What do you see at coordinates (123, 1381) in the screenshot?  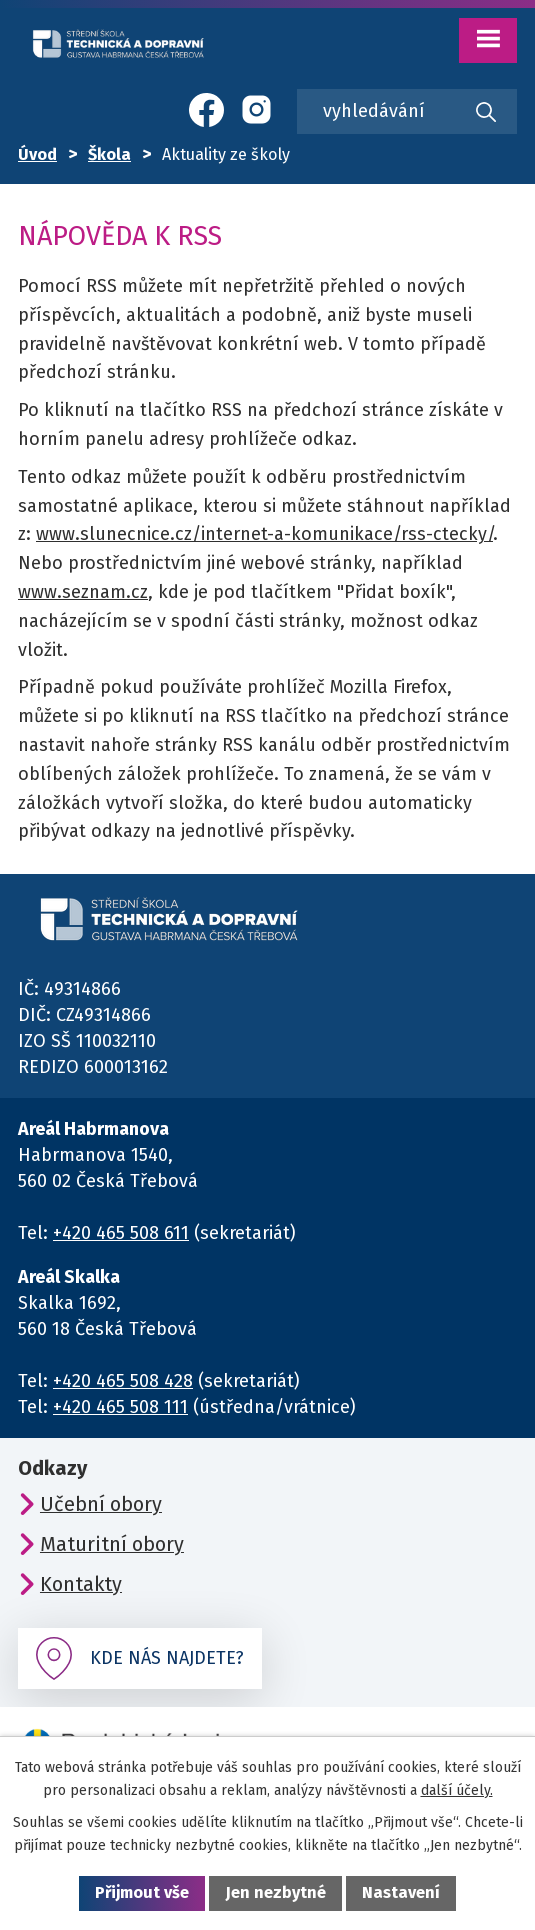 I see `+420 465 508 428` at bounding box center [123, 1381].